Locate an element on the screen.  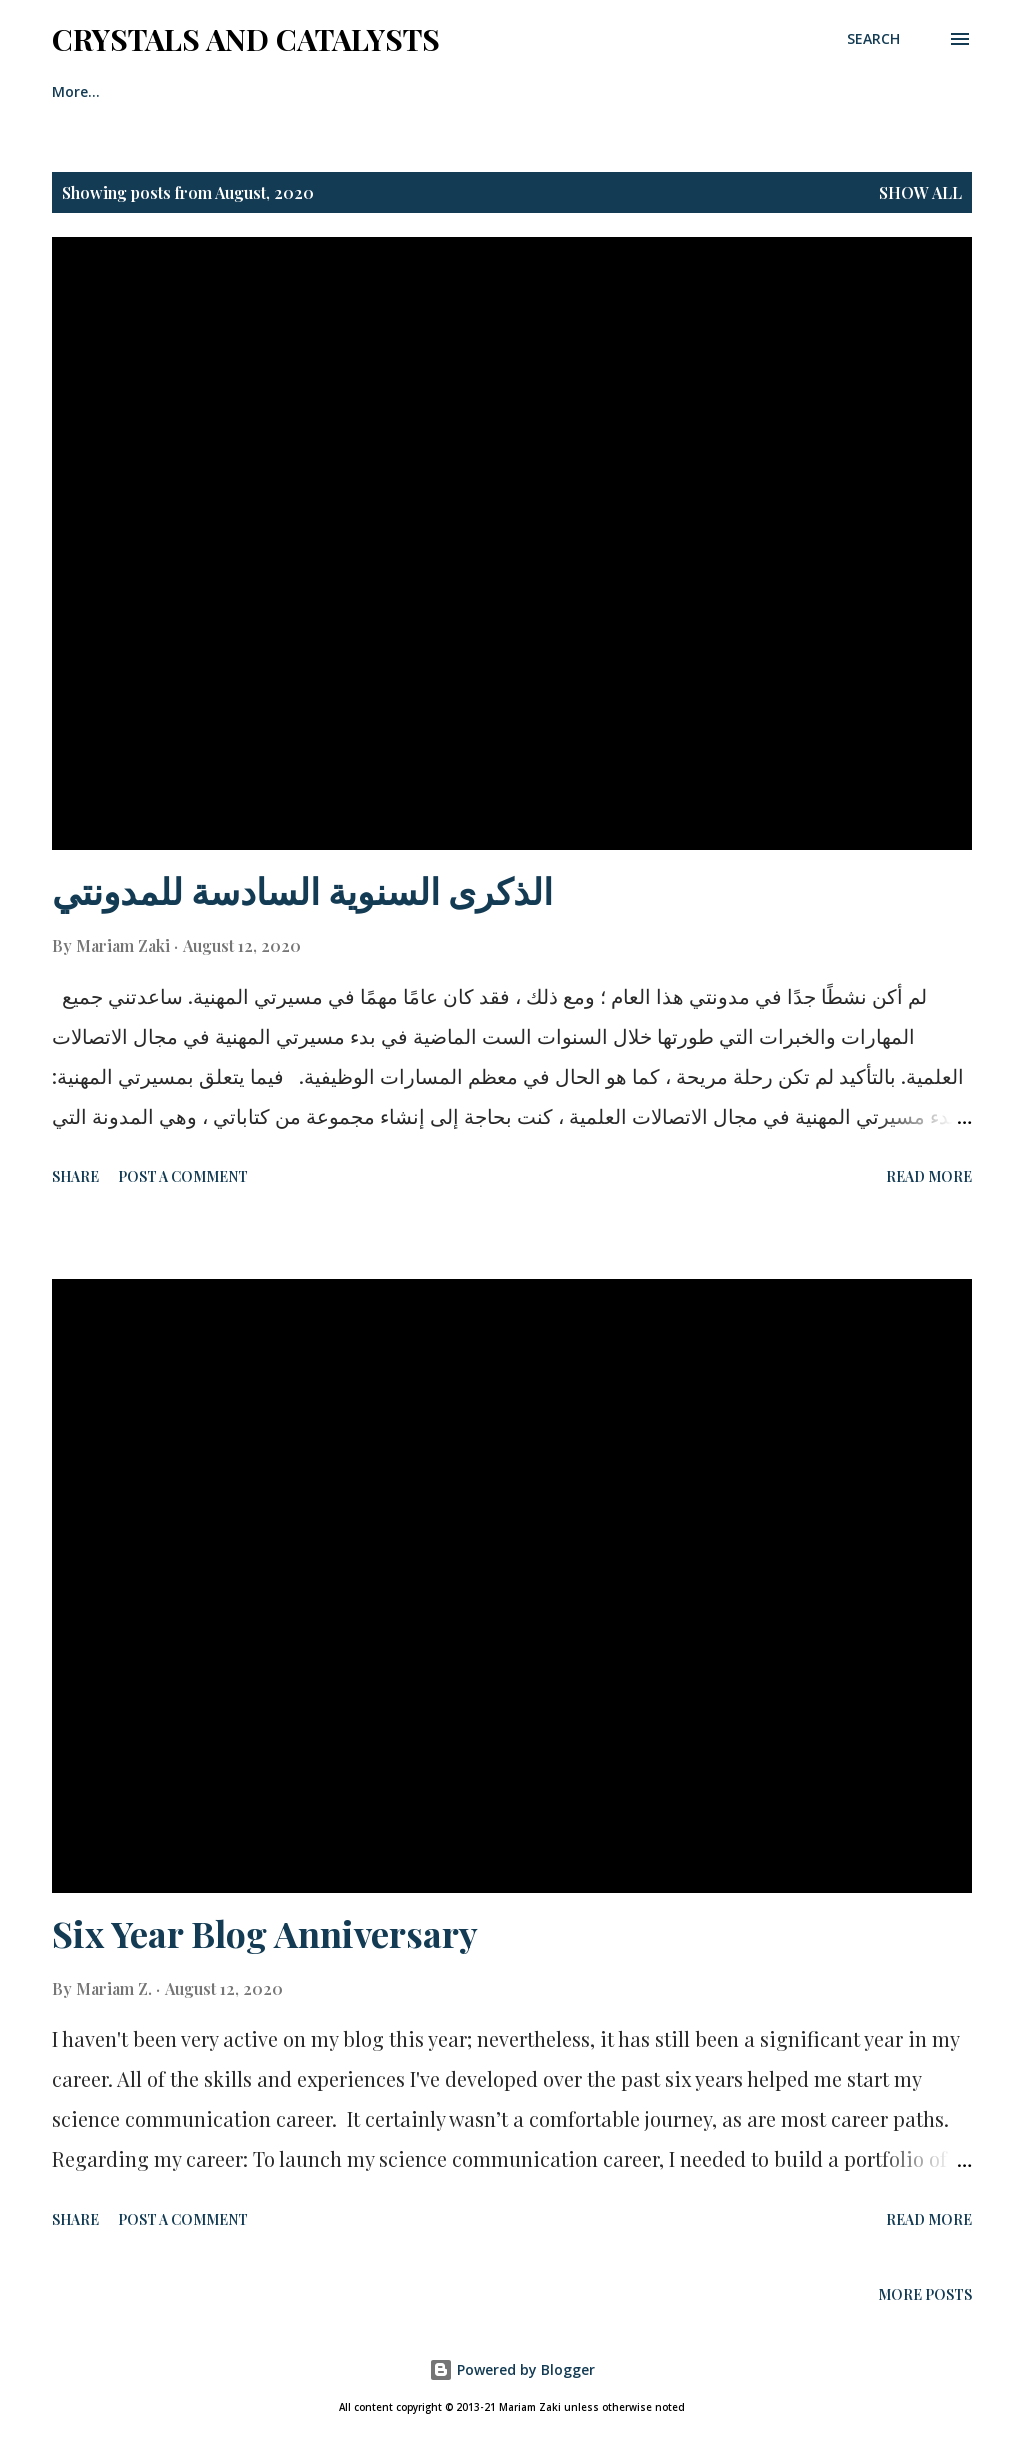
Crystals And Catalysts is located at coordinates (246, 39).